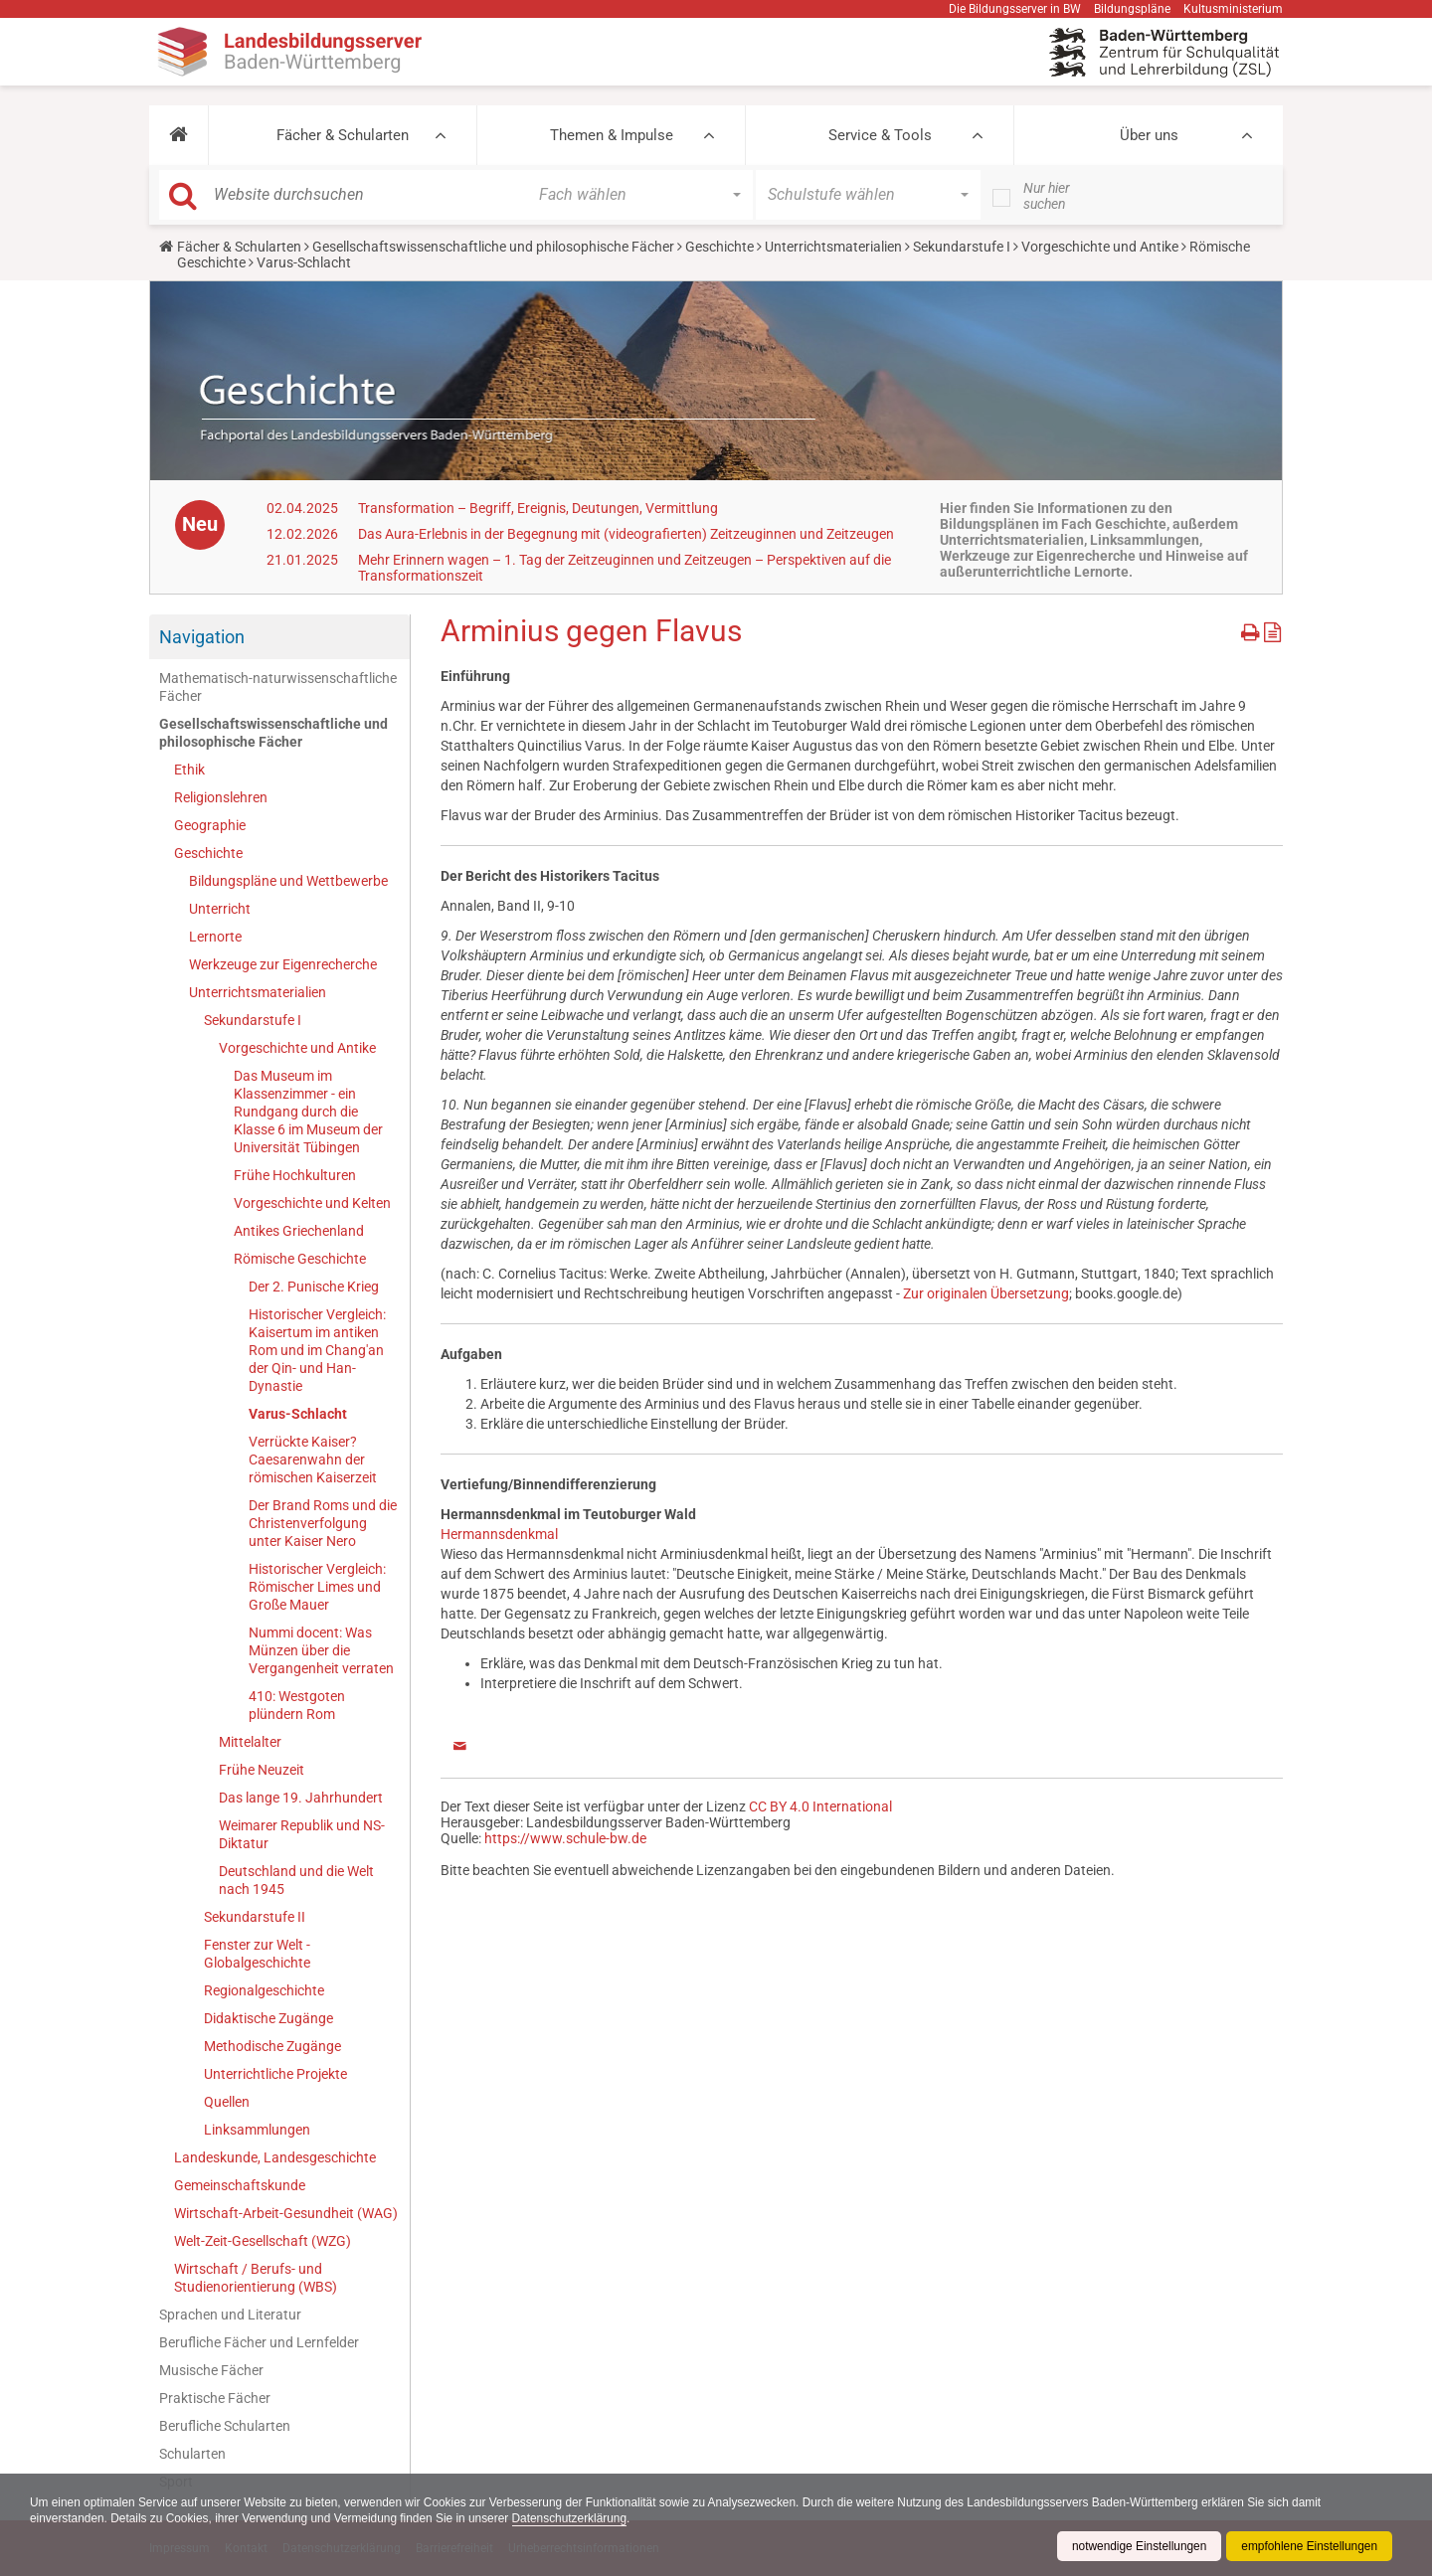 This screenshot has height=2576, width=1432. Describe the element at coordinates (257, 2130) in the screenshot. I see `Linksammlungen` at that location.